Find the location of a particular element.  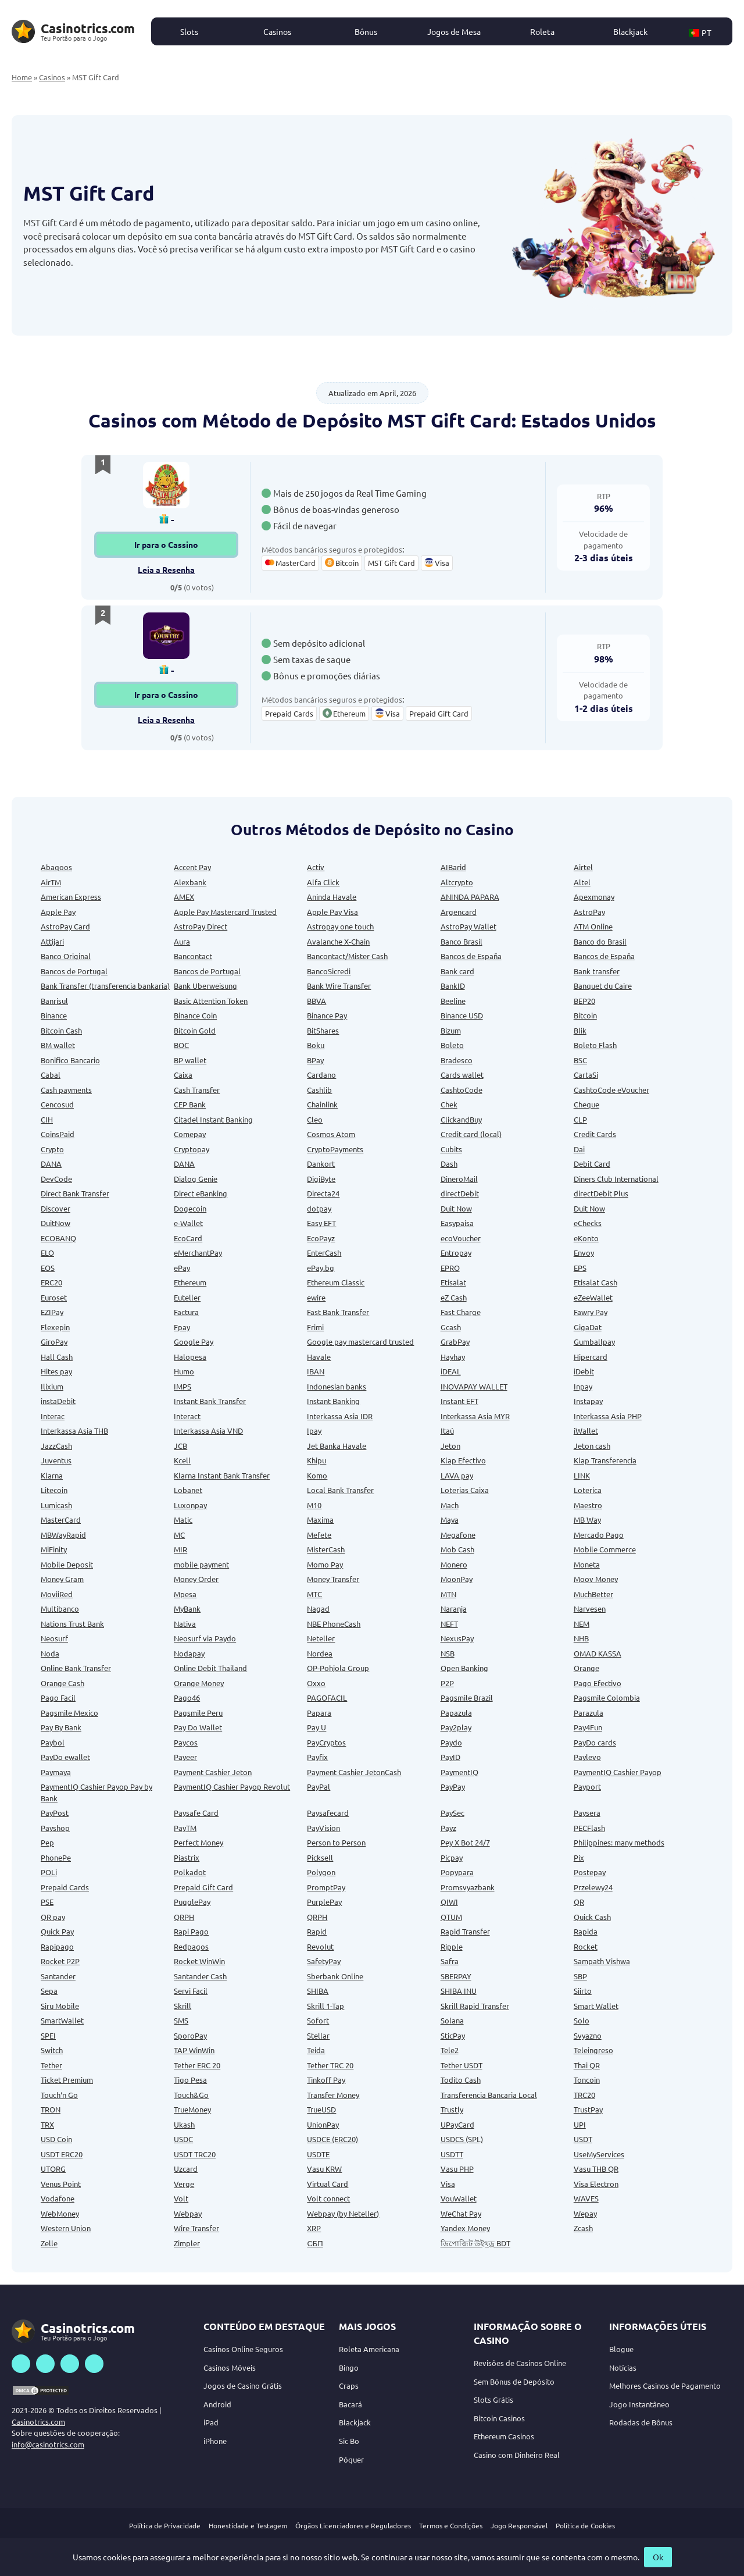

PayDo ewallet is located at coordinates (65, 1757).